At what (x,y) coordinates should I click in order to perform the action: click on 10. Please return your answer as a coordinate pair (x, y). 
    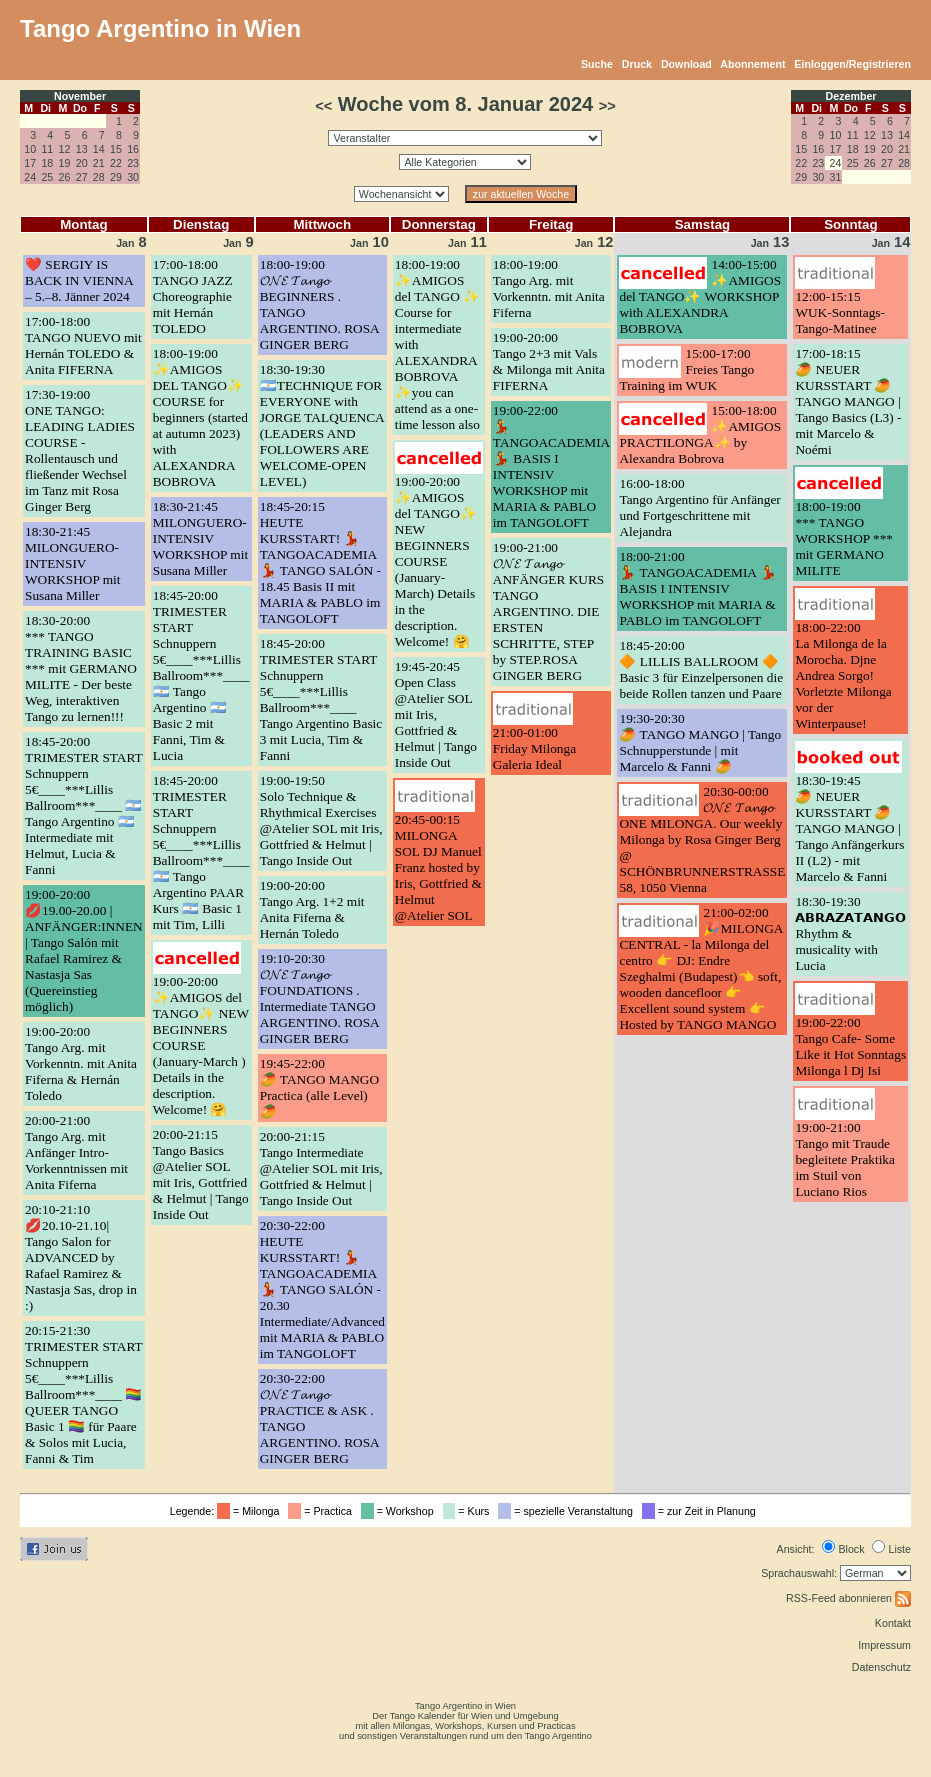
    Looking at the image, I should click on (30, 149).